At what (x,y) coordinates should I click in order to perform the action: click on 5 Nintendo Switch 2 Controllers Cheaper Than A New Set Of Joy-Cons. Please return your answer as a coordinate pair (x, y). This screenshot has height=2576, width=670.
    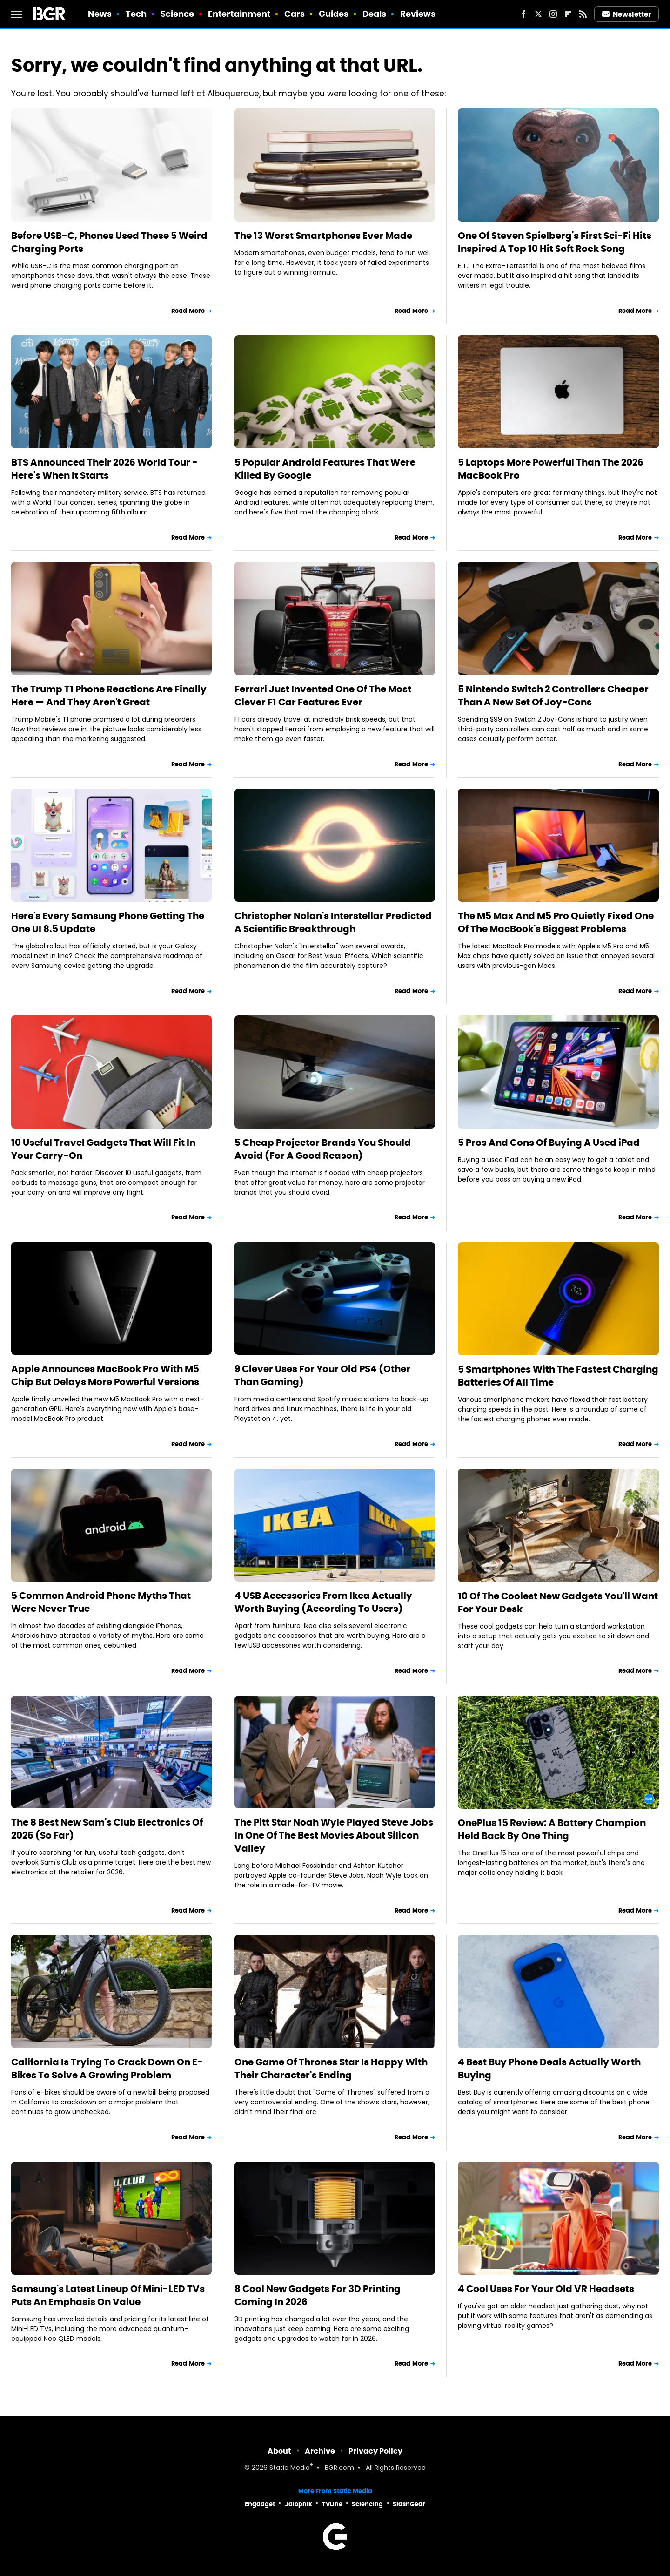
    Looking at the image, I should click on (553, 695).